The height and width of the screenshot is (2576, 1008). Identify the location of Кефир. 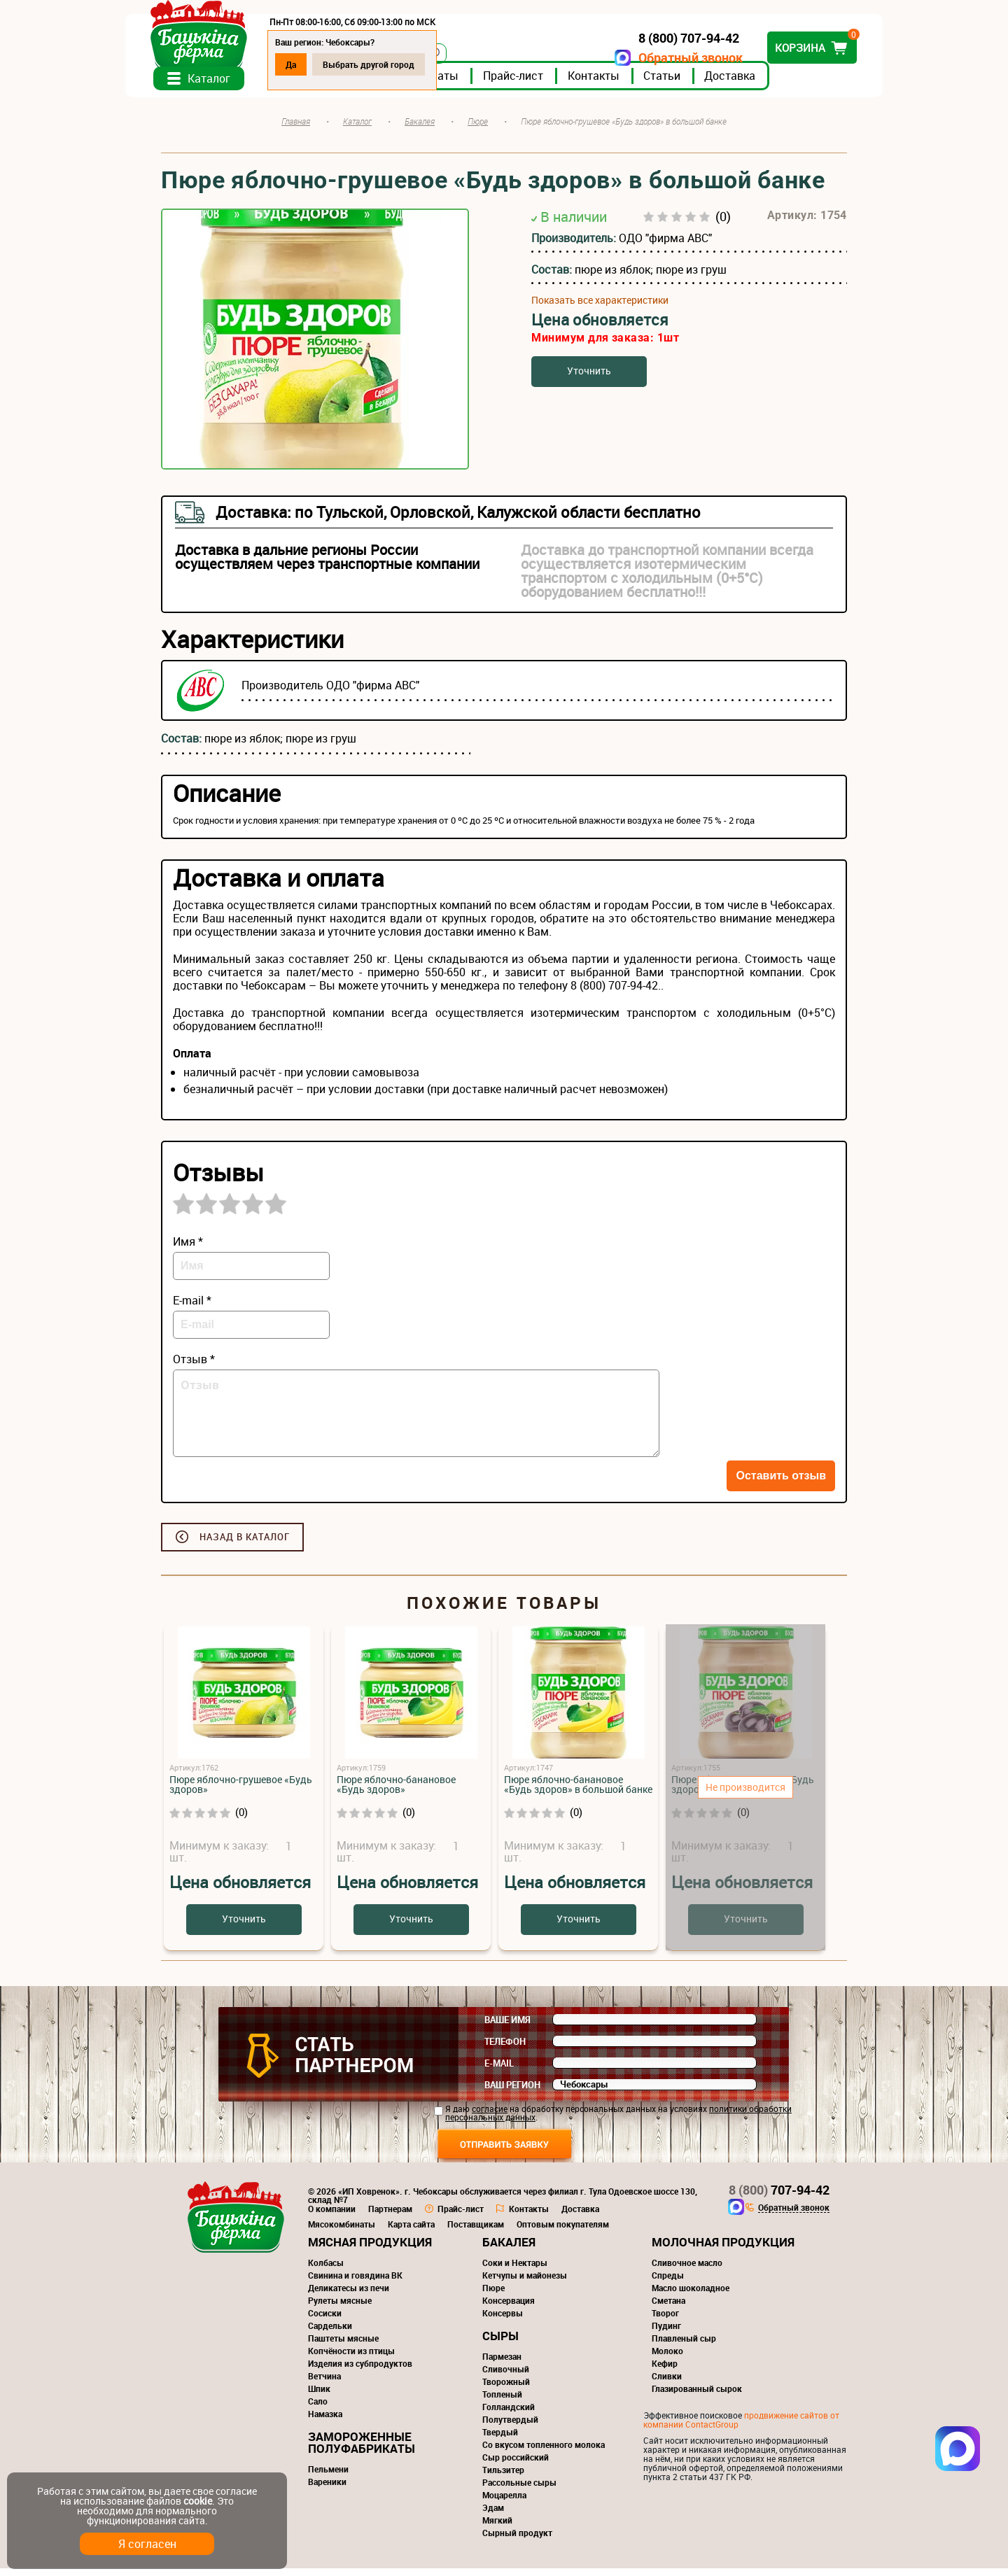
(665, 2371).